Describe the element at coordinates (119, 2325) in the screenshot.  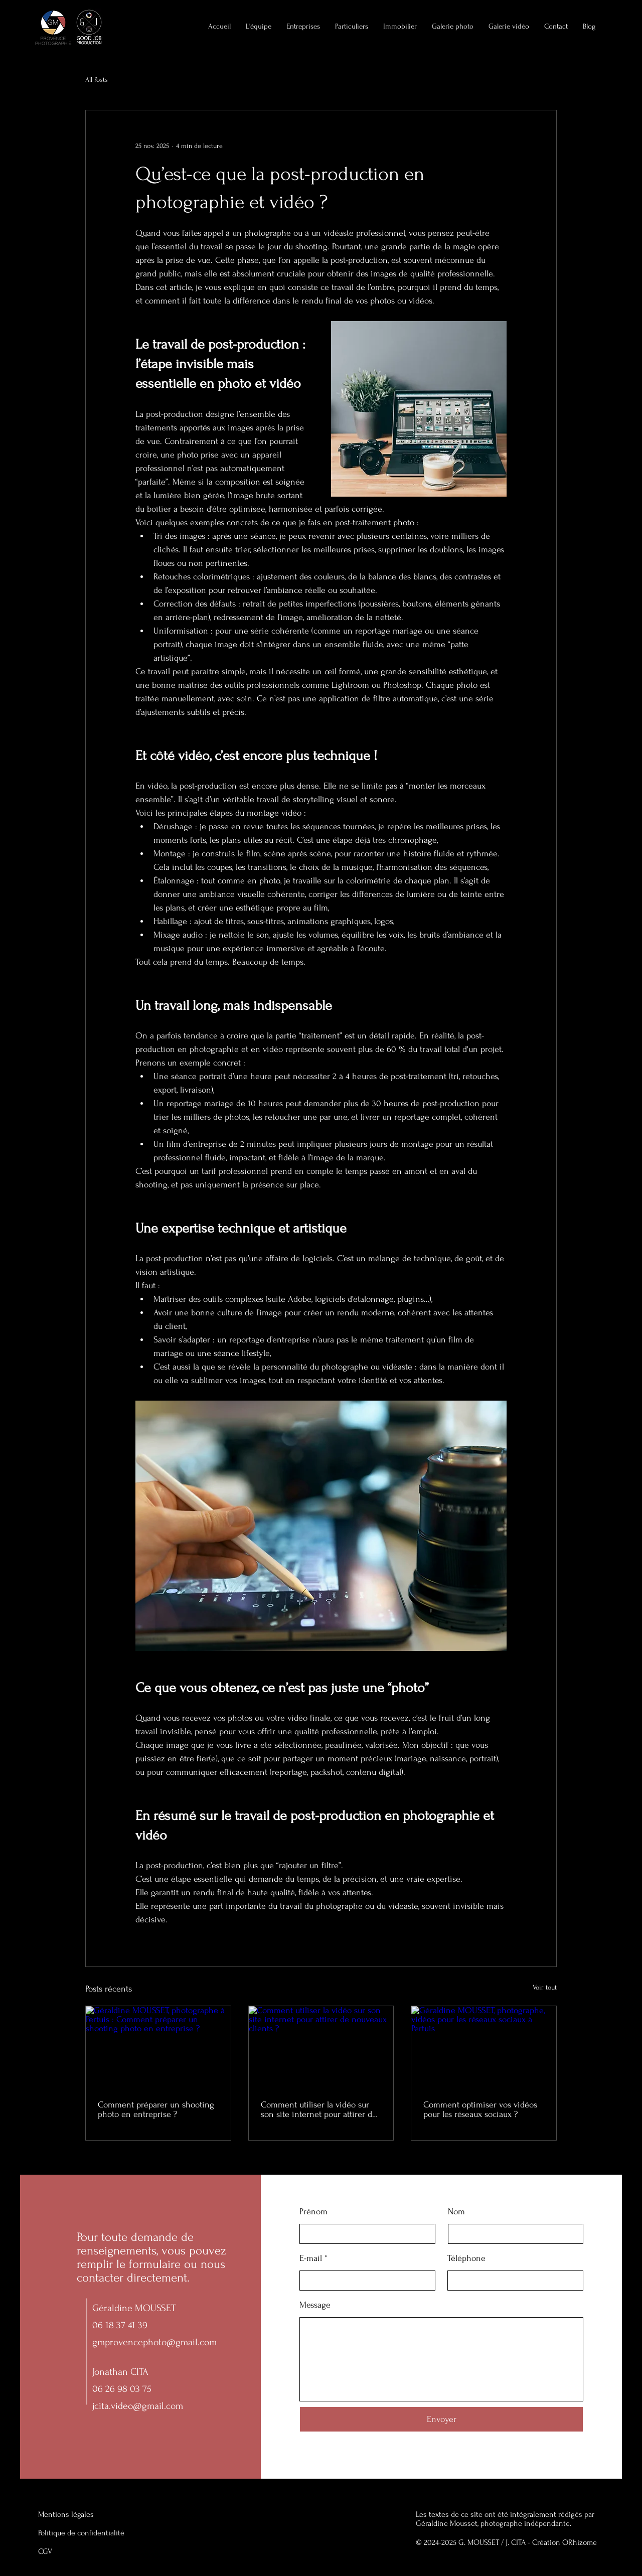
I see `06 18 37 41 39` at that location.